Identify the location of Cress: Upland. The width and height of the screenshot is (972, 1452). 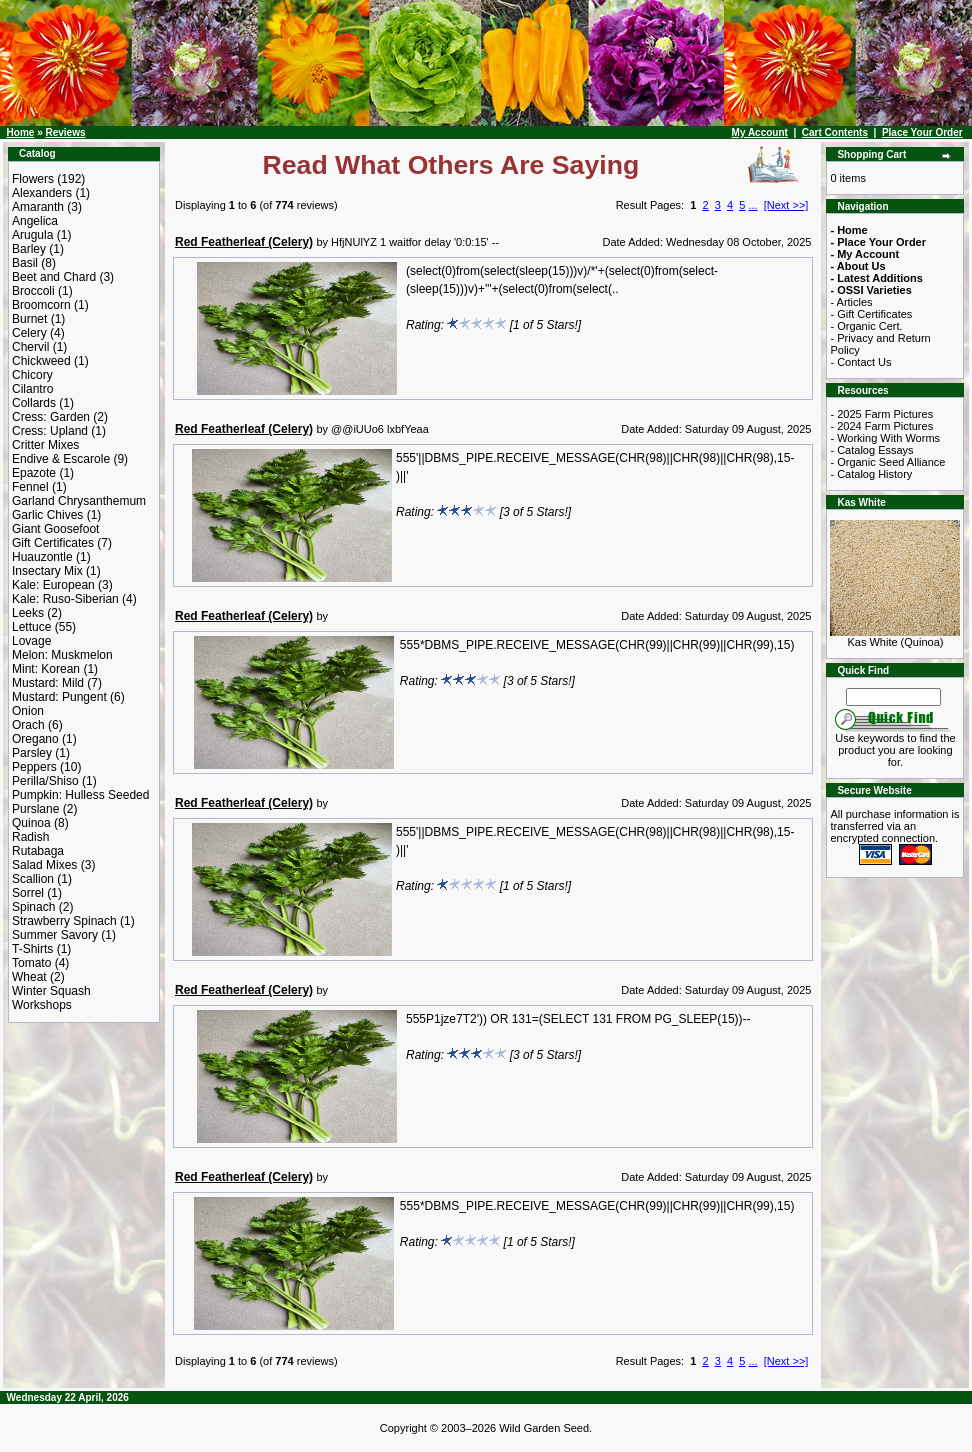
(50, 431).